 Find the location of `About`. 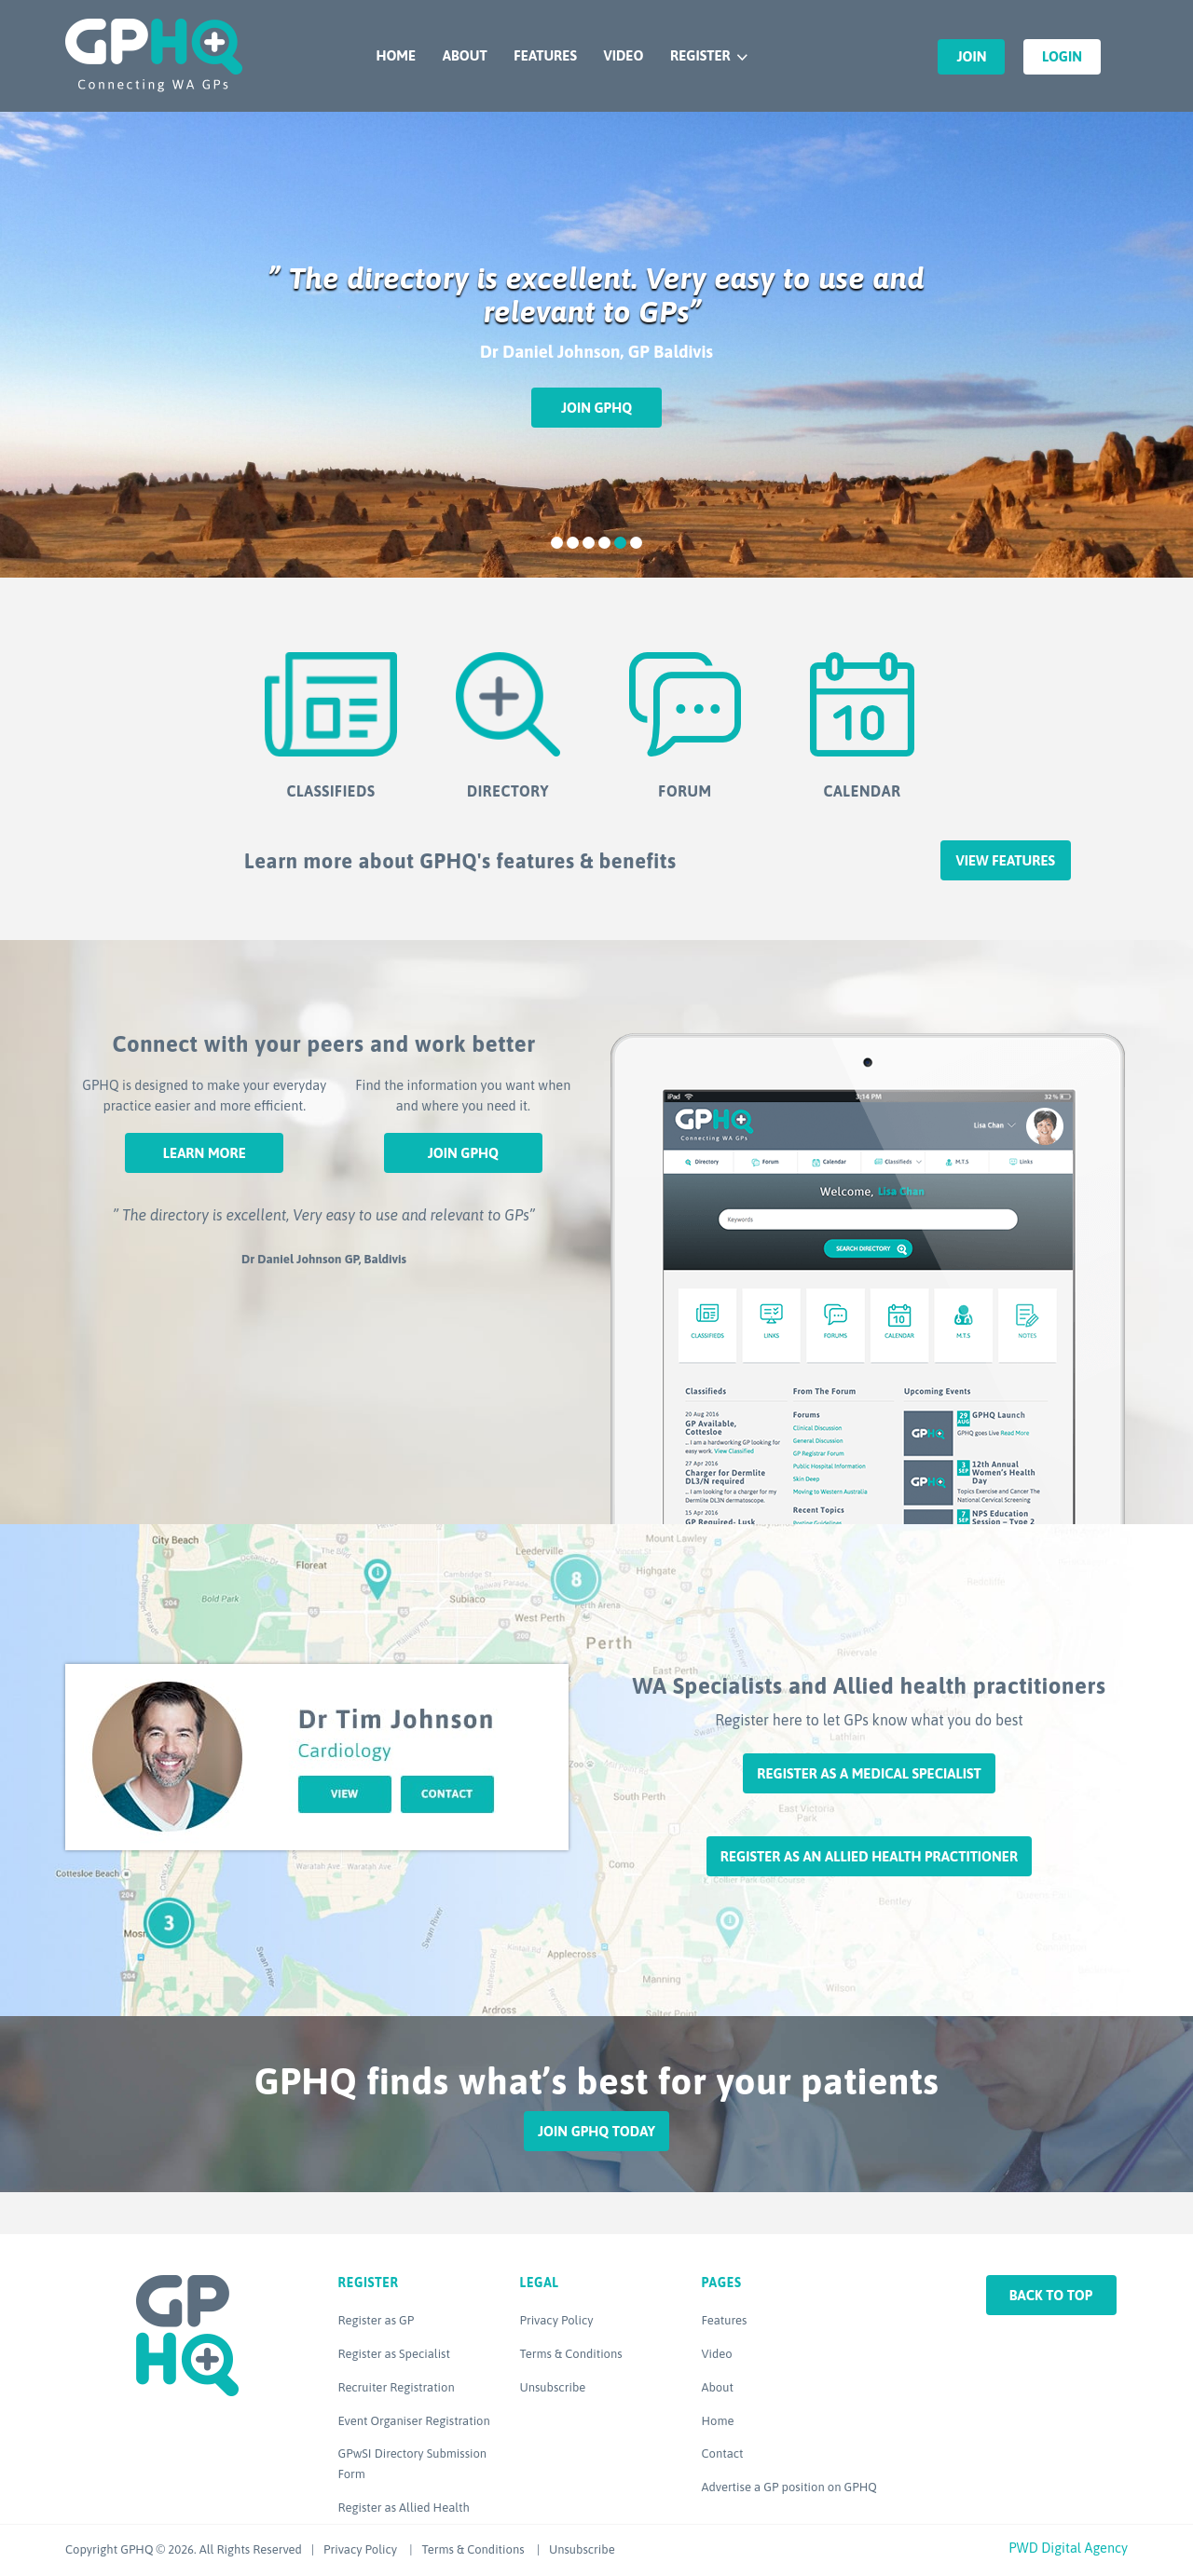

About is located at coordinates (465, 55).